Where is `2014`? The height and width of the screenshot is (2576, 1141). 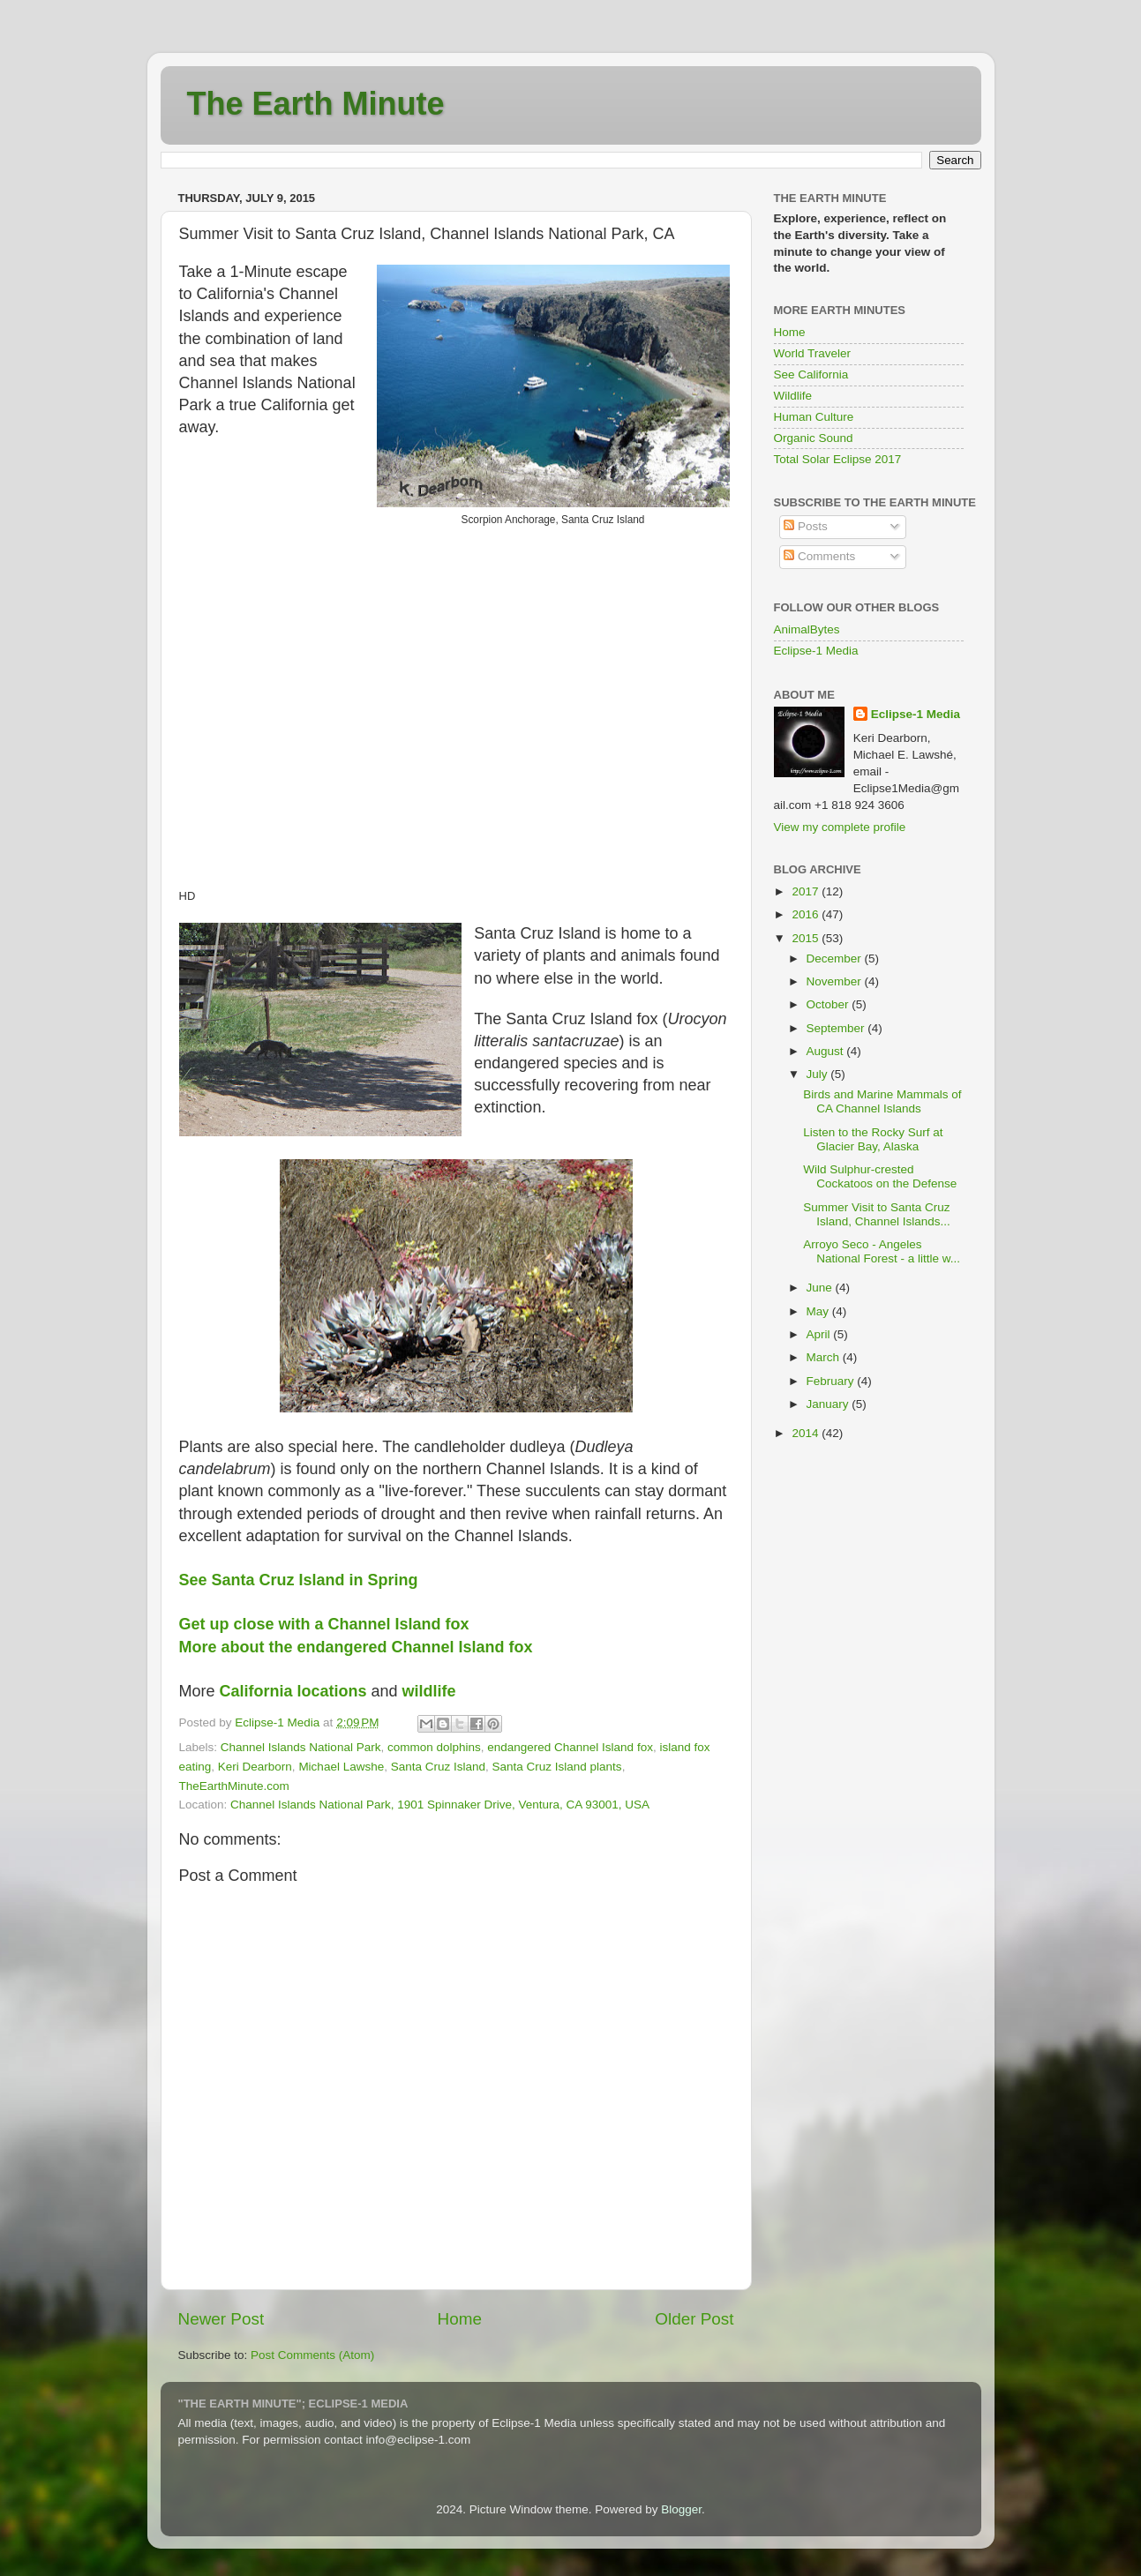 2014 is located at coordinates (807, 1433).